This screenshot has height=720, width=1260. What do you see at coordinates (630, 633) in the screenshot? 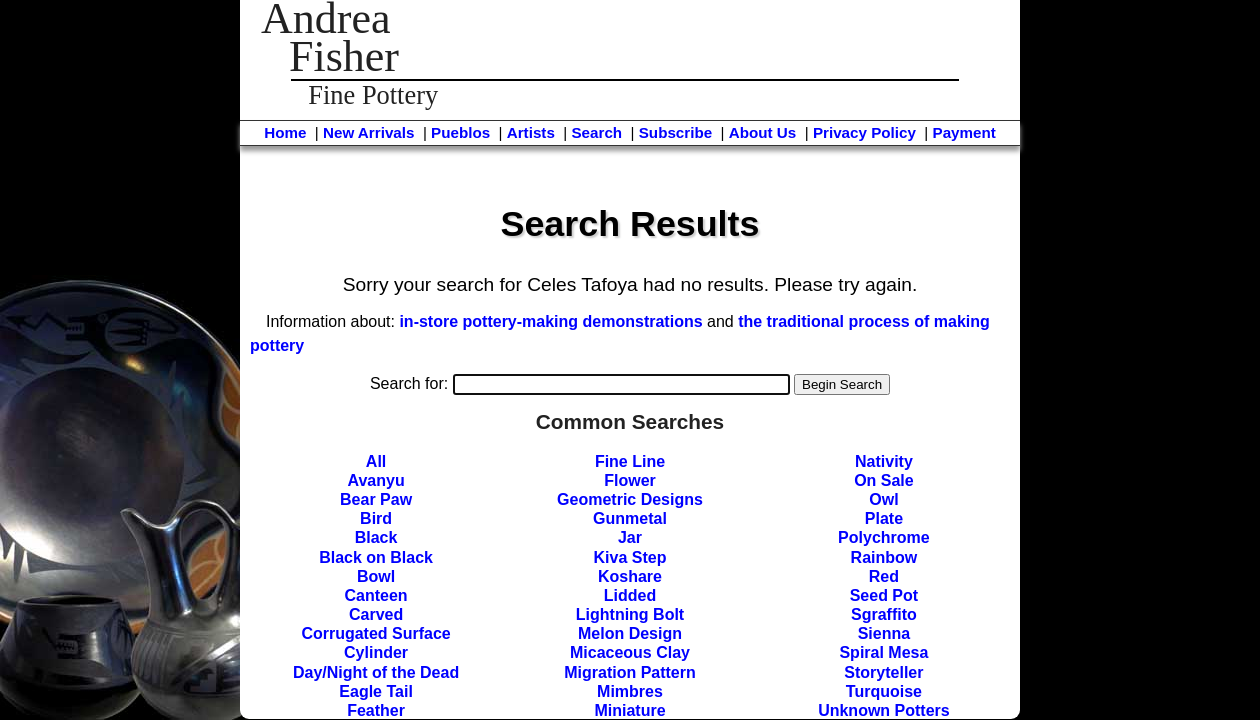
I see `Melon Design` at bounding box center [630, 633].